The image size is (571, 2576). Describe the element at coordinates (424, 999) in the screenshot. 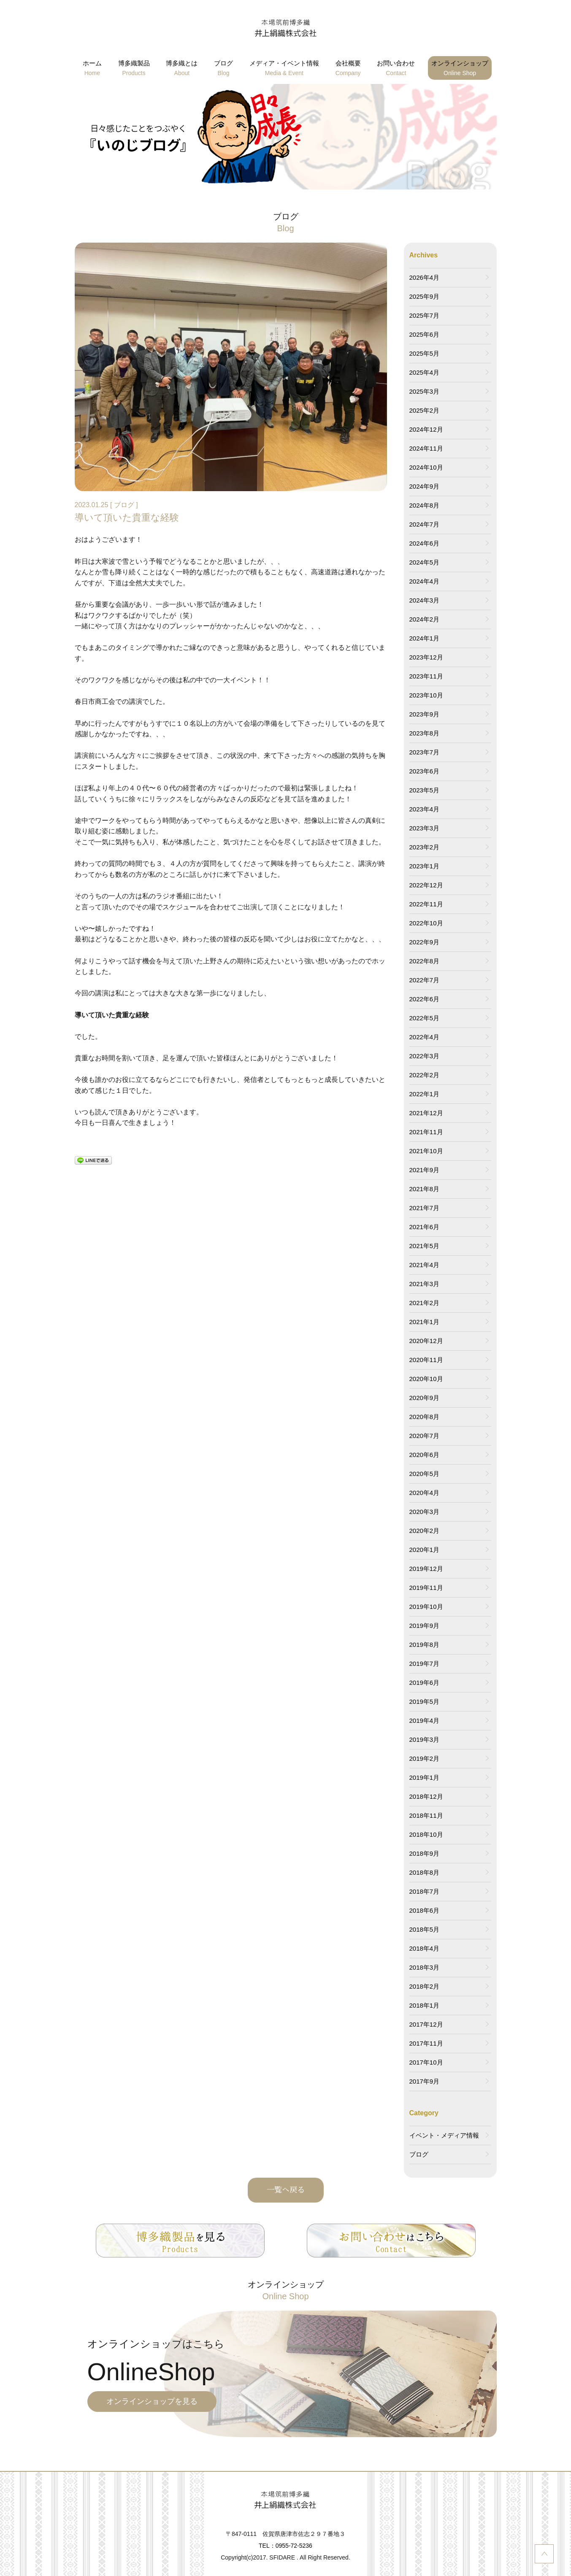

I see `2022年6月` at that location.